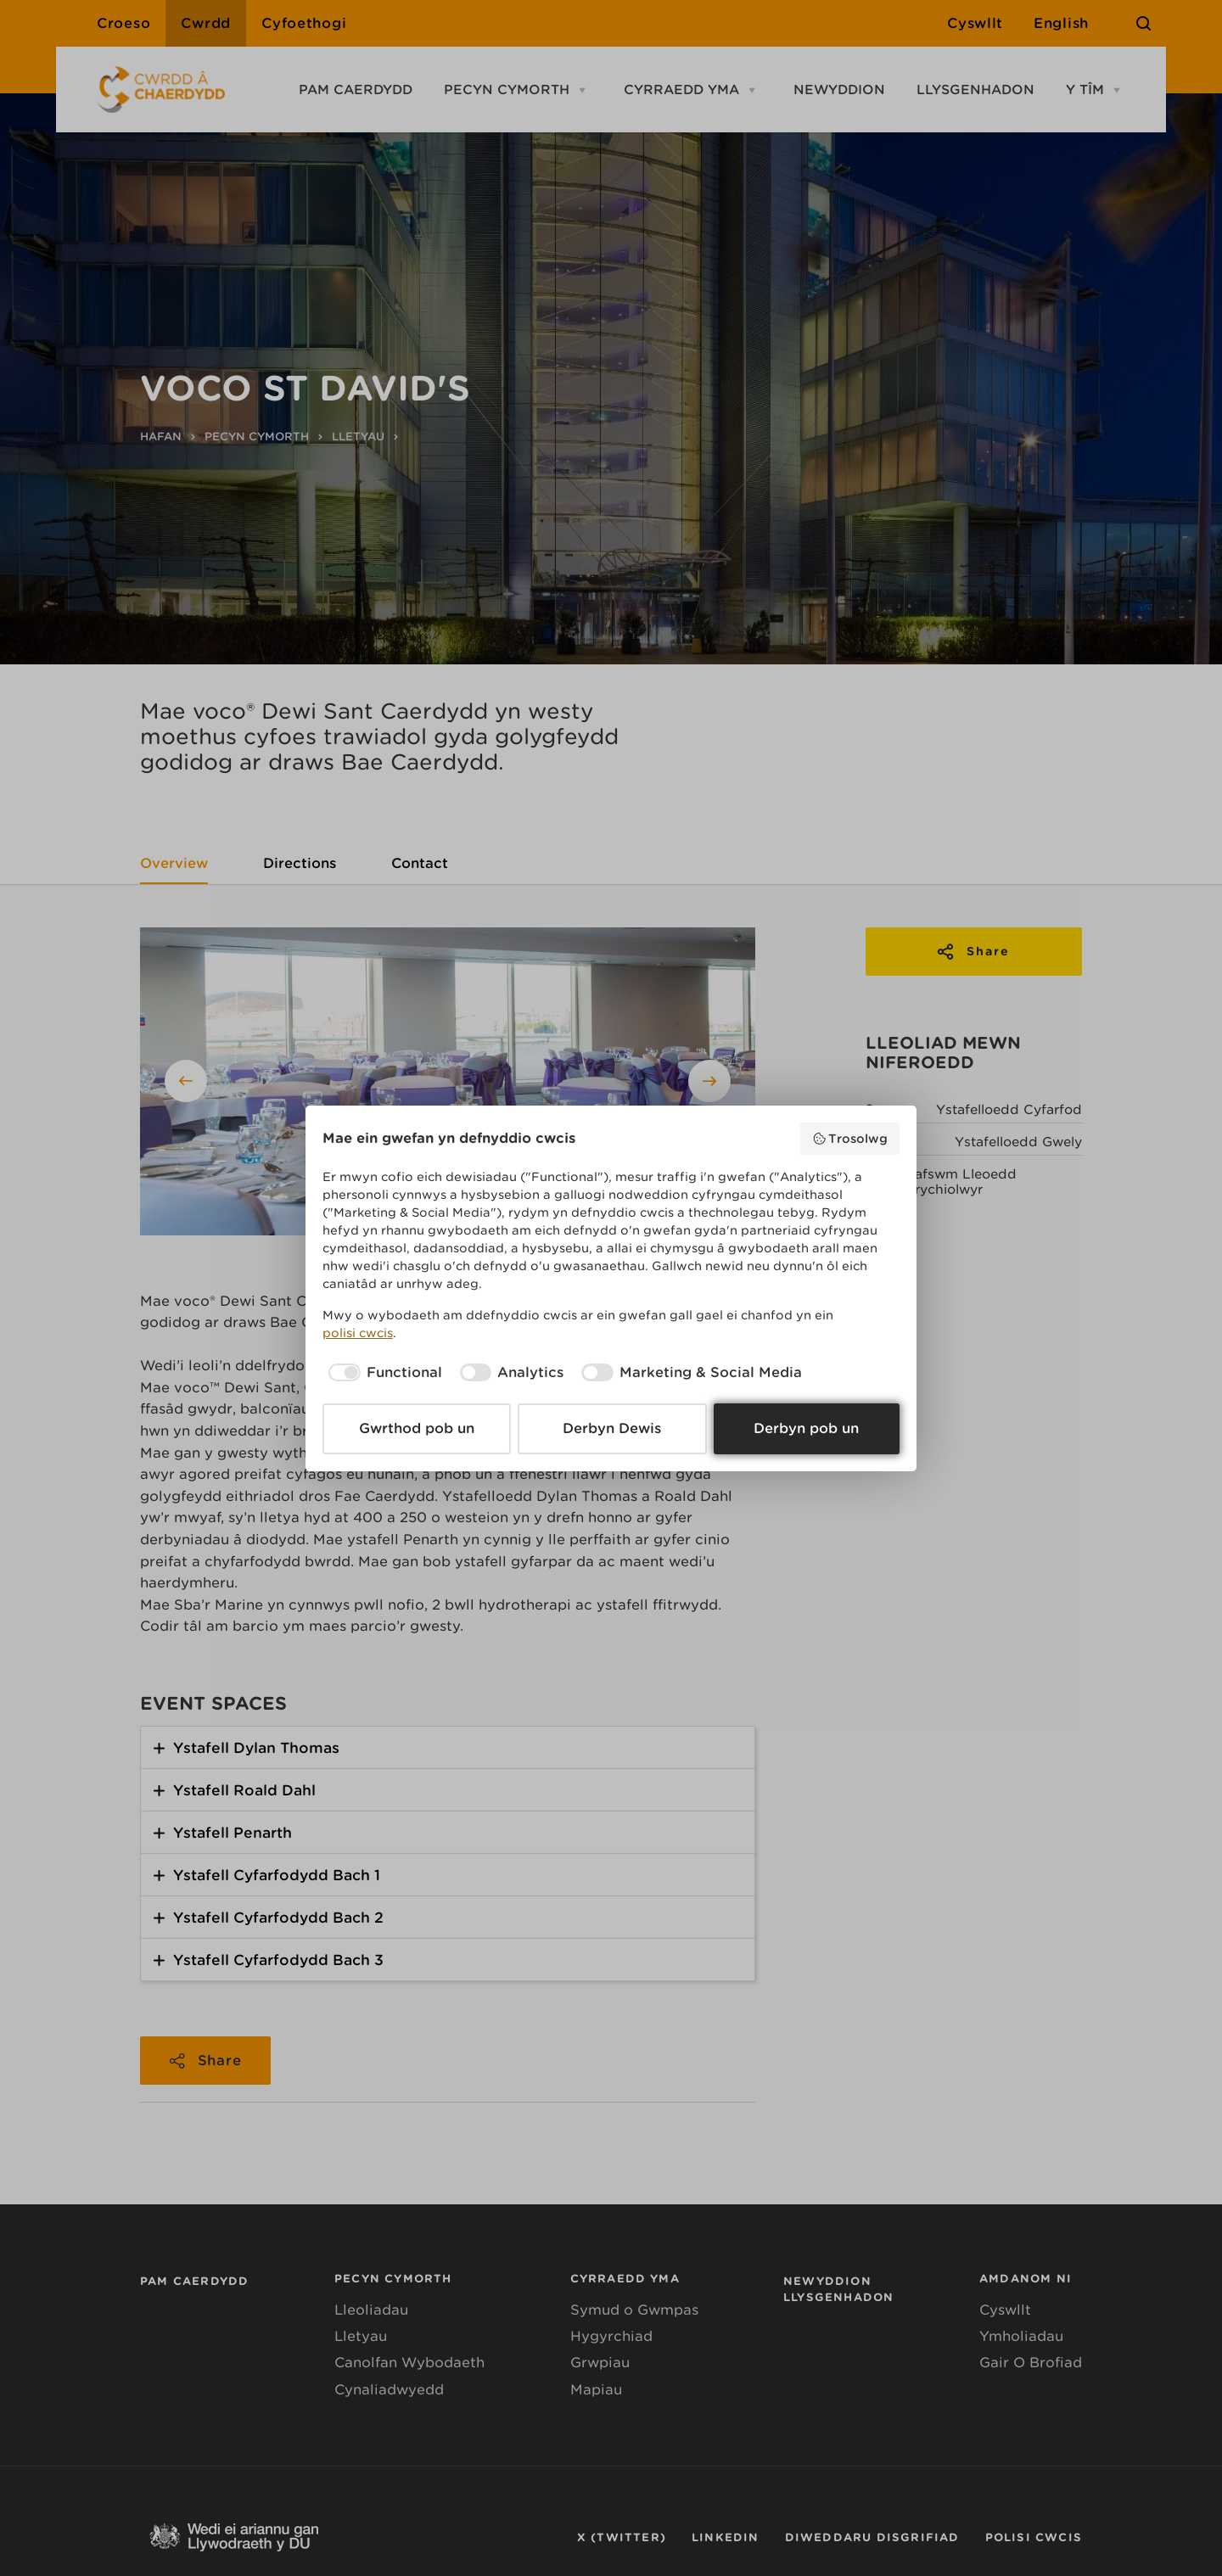 The image size is (1222, 2576). What do you see at coordinates (850, 1138) in the screenshot?
I see `Trosolwg` at bounding box center [850, 1138].